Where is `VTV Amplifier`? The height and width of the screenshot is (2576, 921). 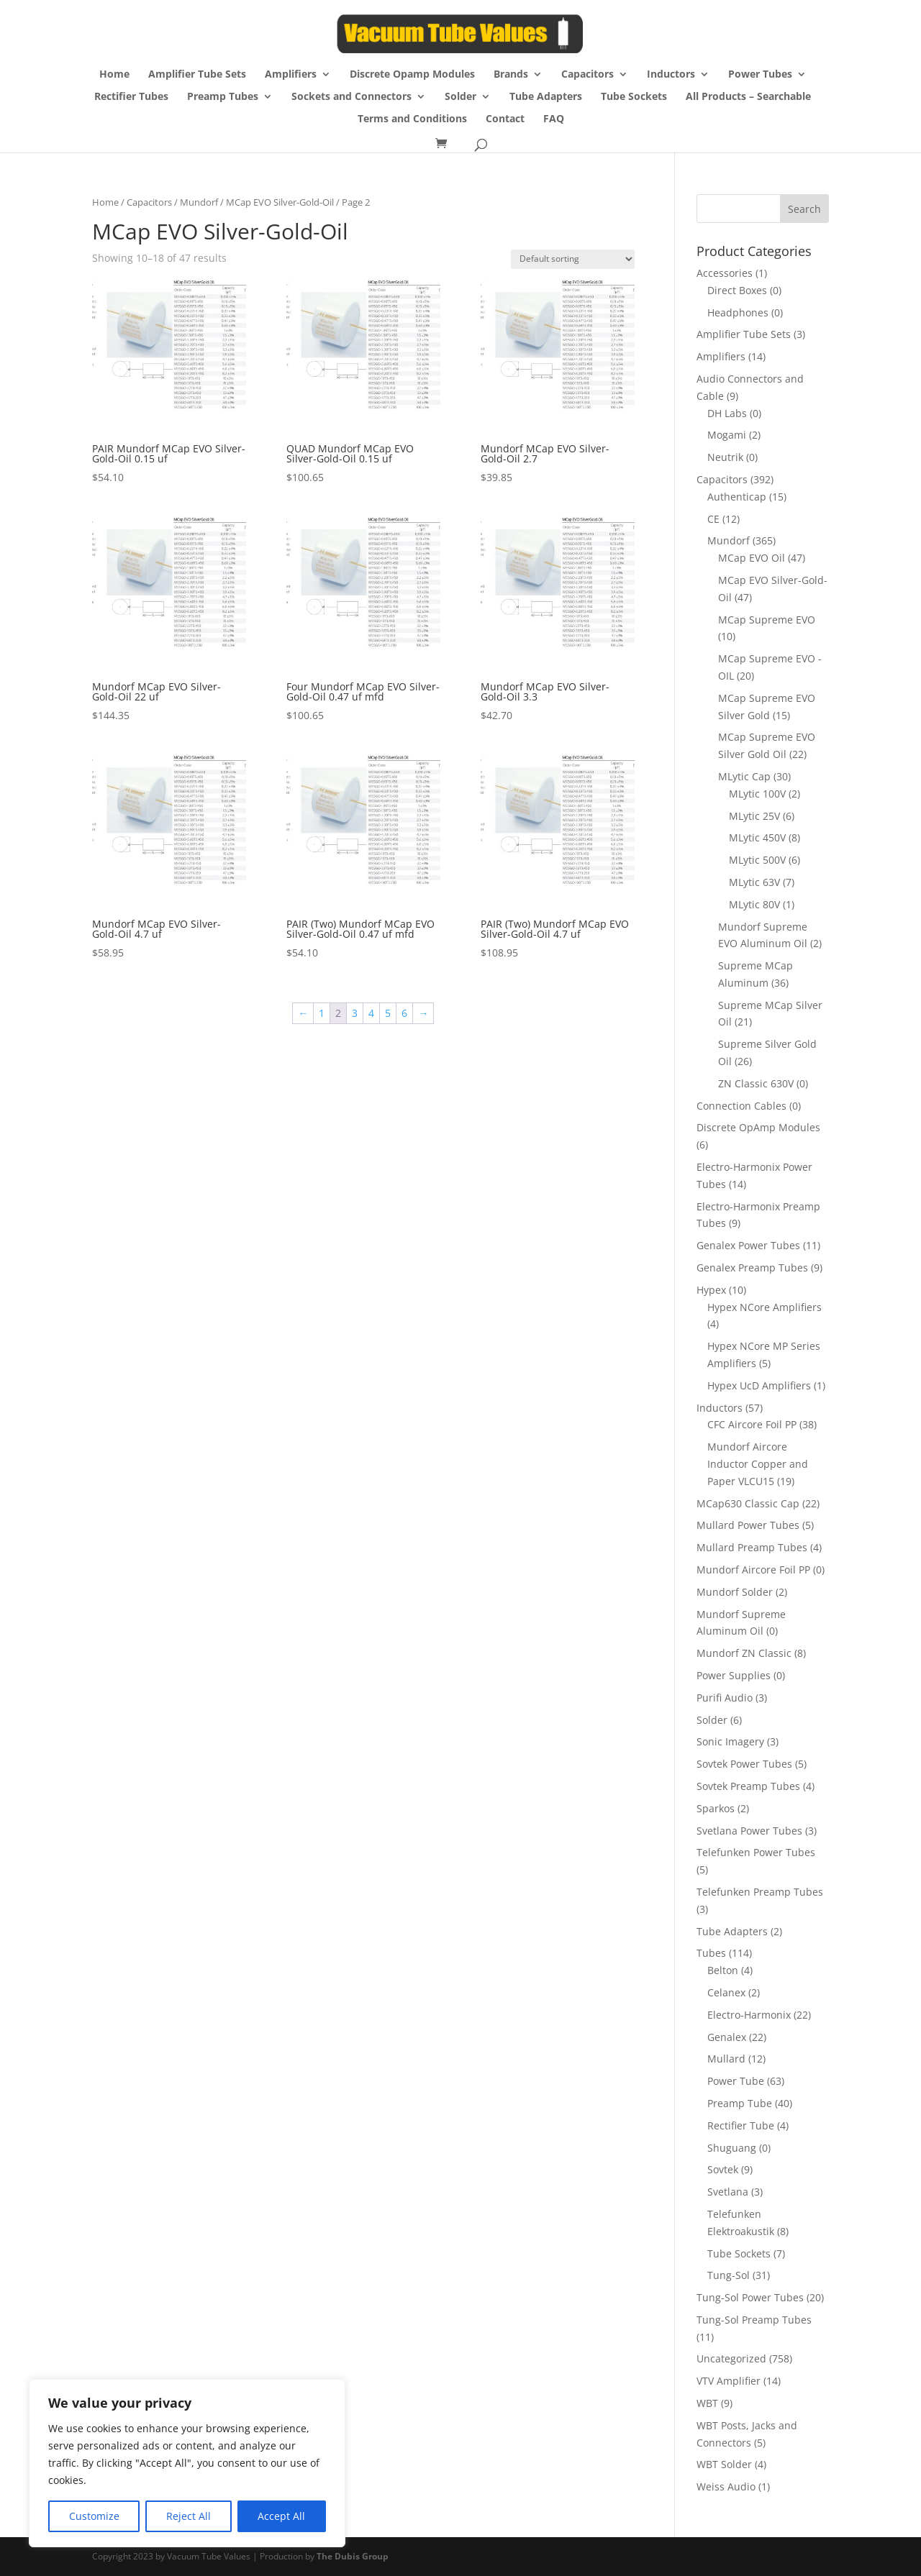 VTV Amplifier is located at coordinates (729, 2381).